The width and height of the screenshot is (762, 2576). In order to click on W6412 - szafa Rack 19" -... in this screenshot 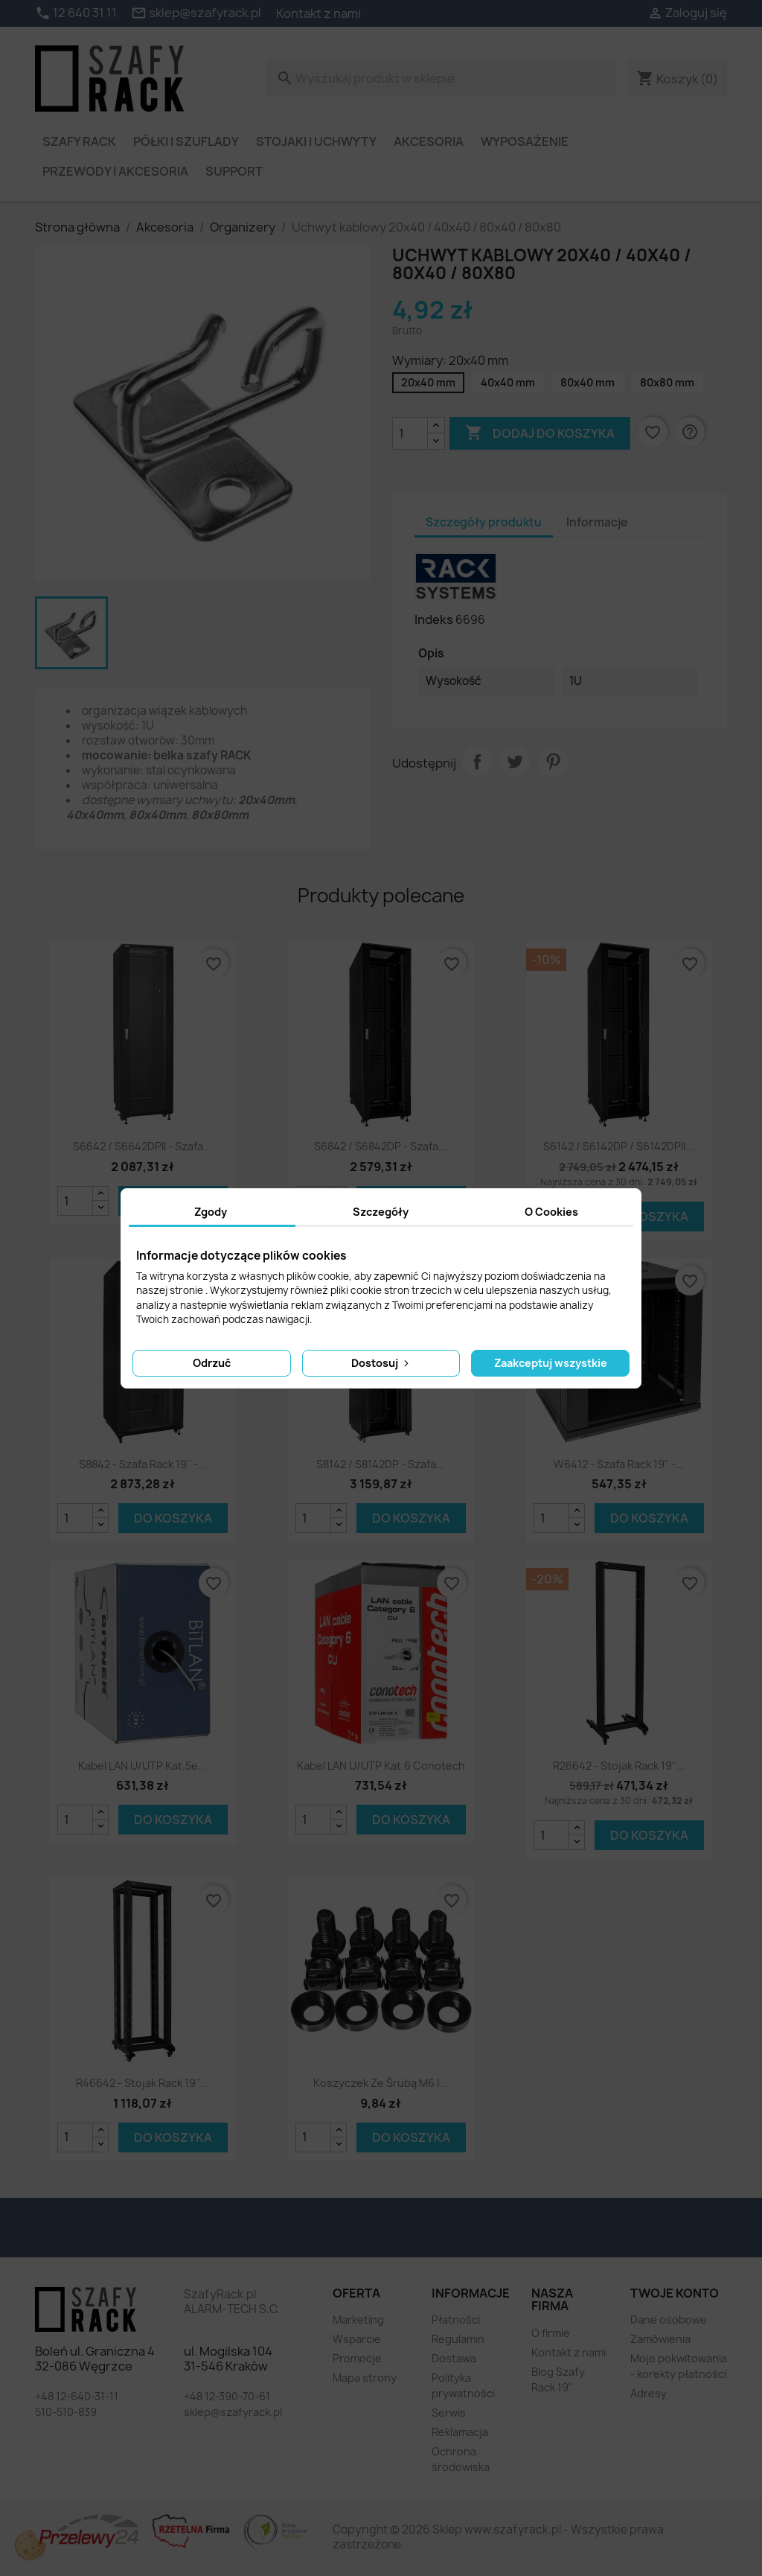, I will do `click(619, 1464)`.